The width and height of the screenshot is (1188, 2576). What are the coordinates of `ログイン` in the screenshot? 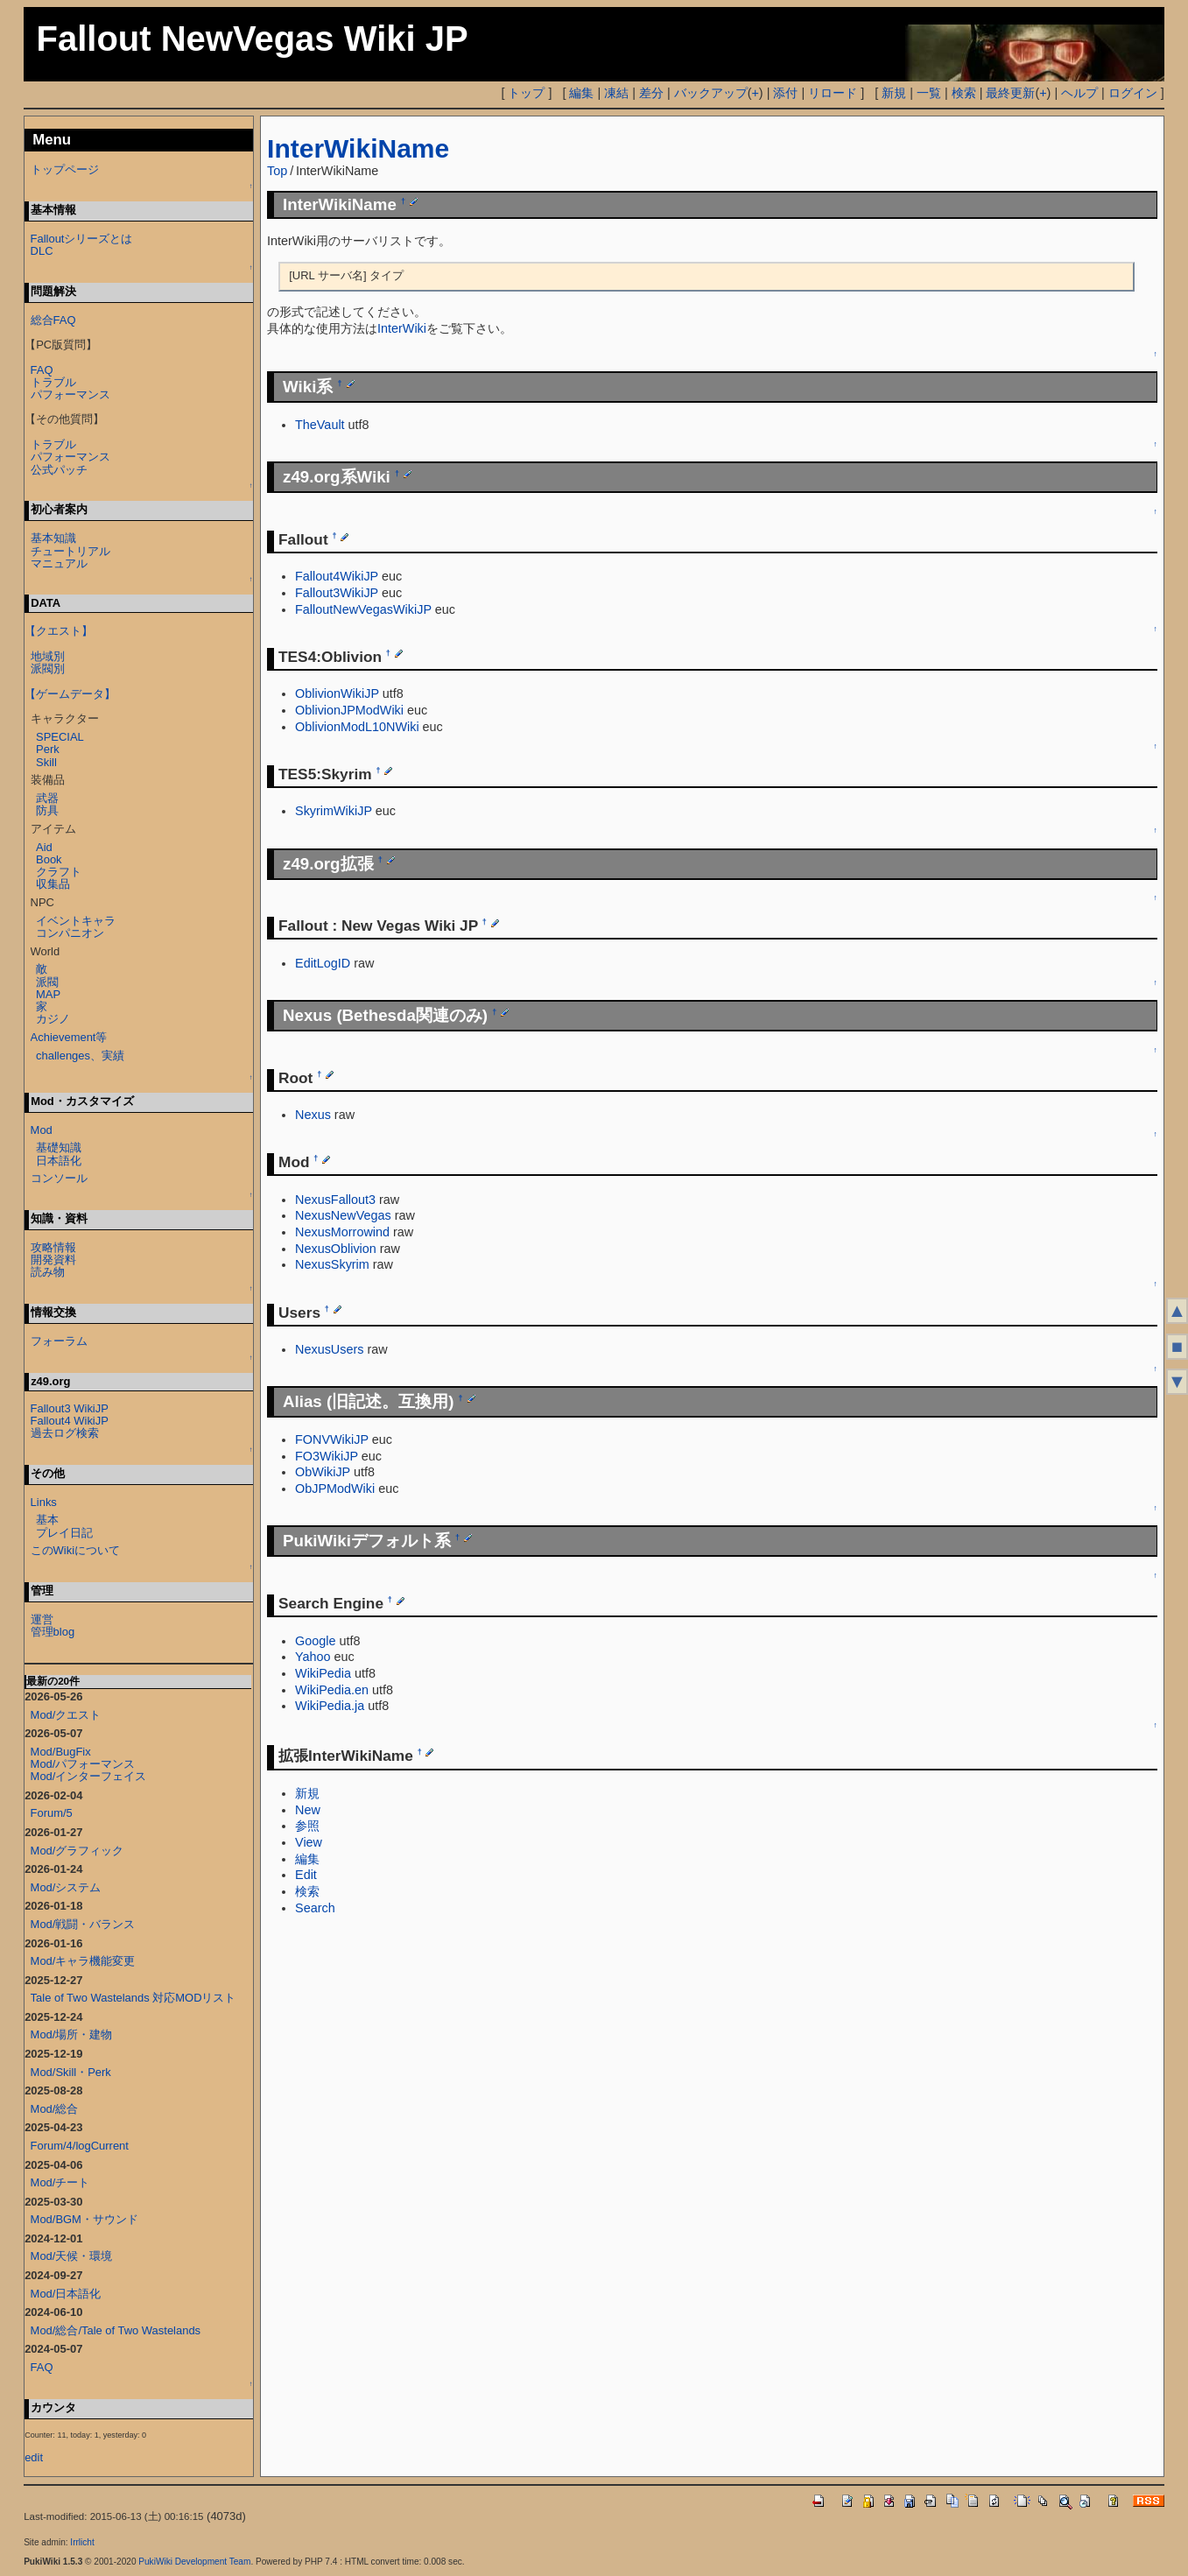 It's located at (1132, 93).